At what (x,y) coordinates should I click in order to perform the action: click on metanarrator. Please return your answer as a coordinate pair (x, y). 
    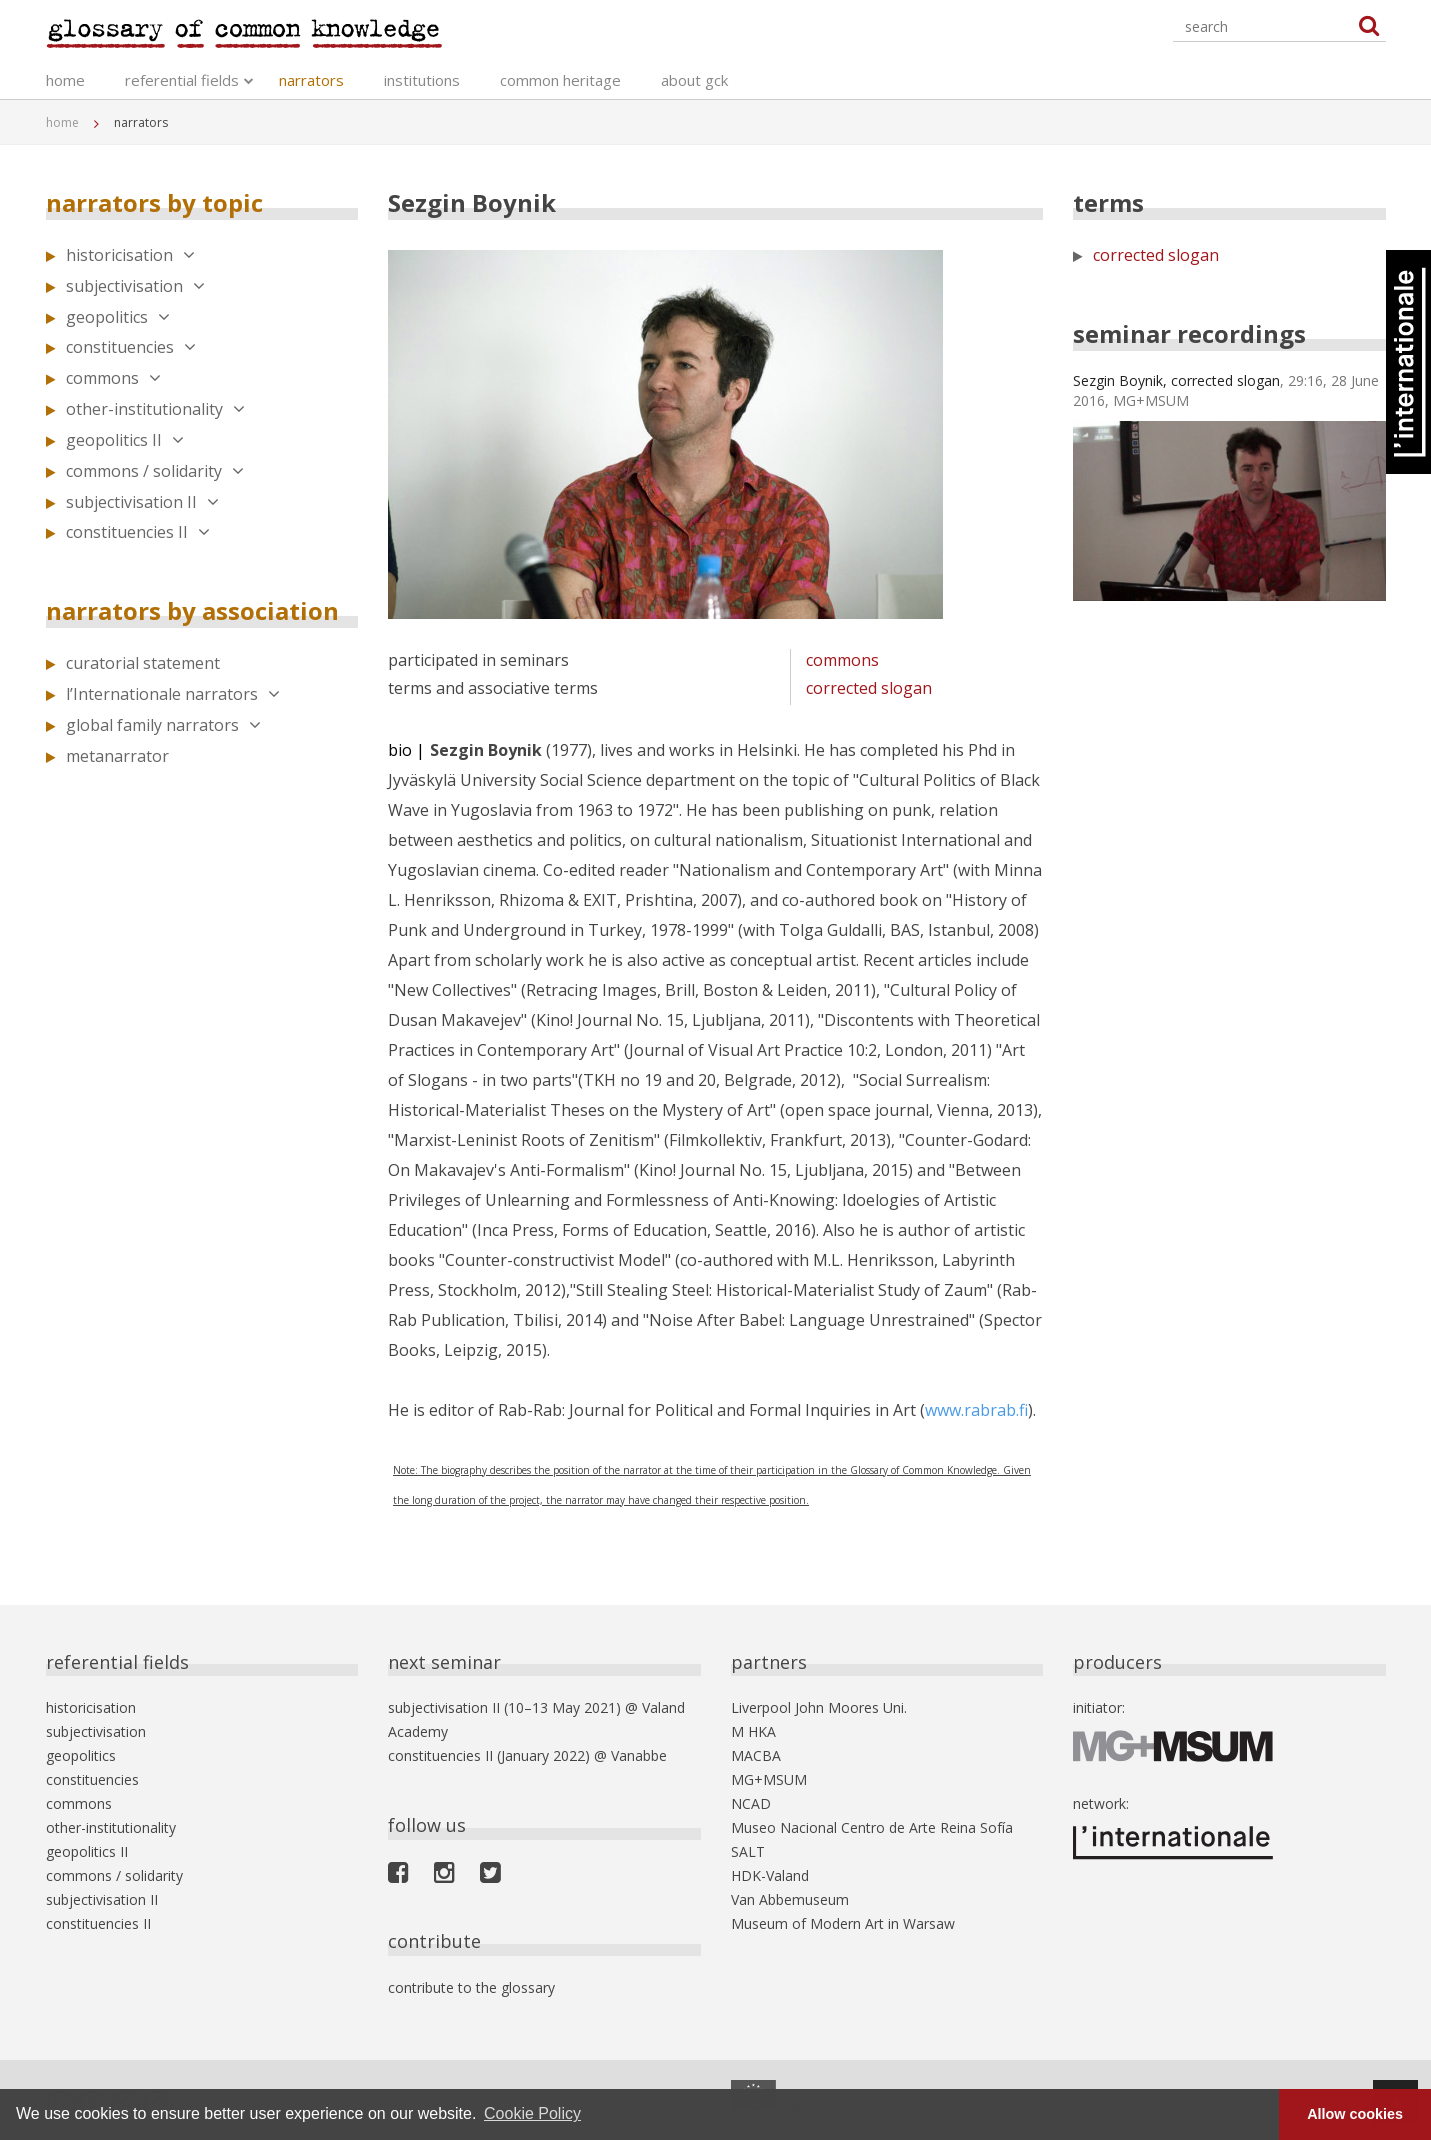
    Looking at the image, I should click on (117, 756).